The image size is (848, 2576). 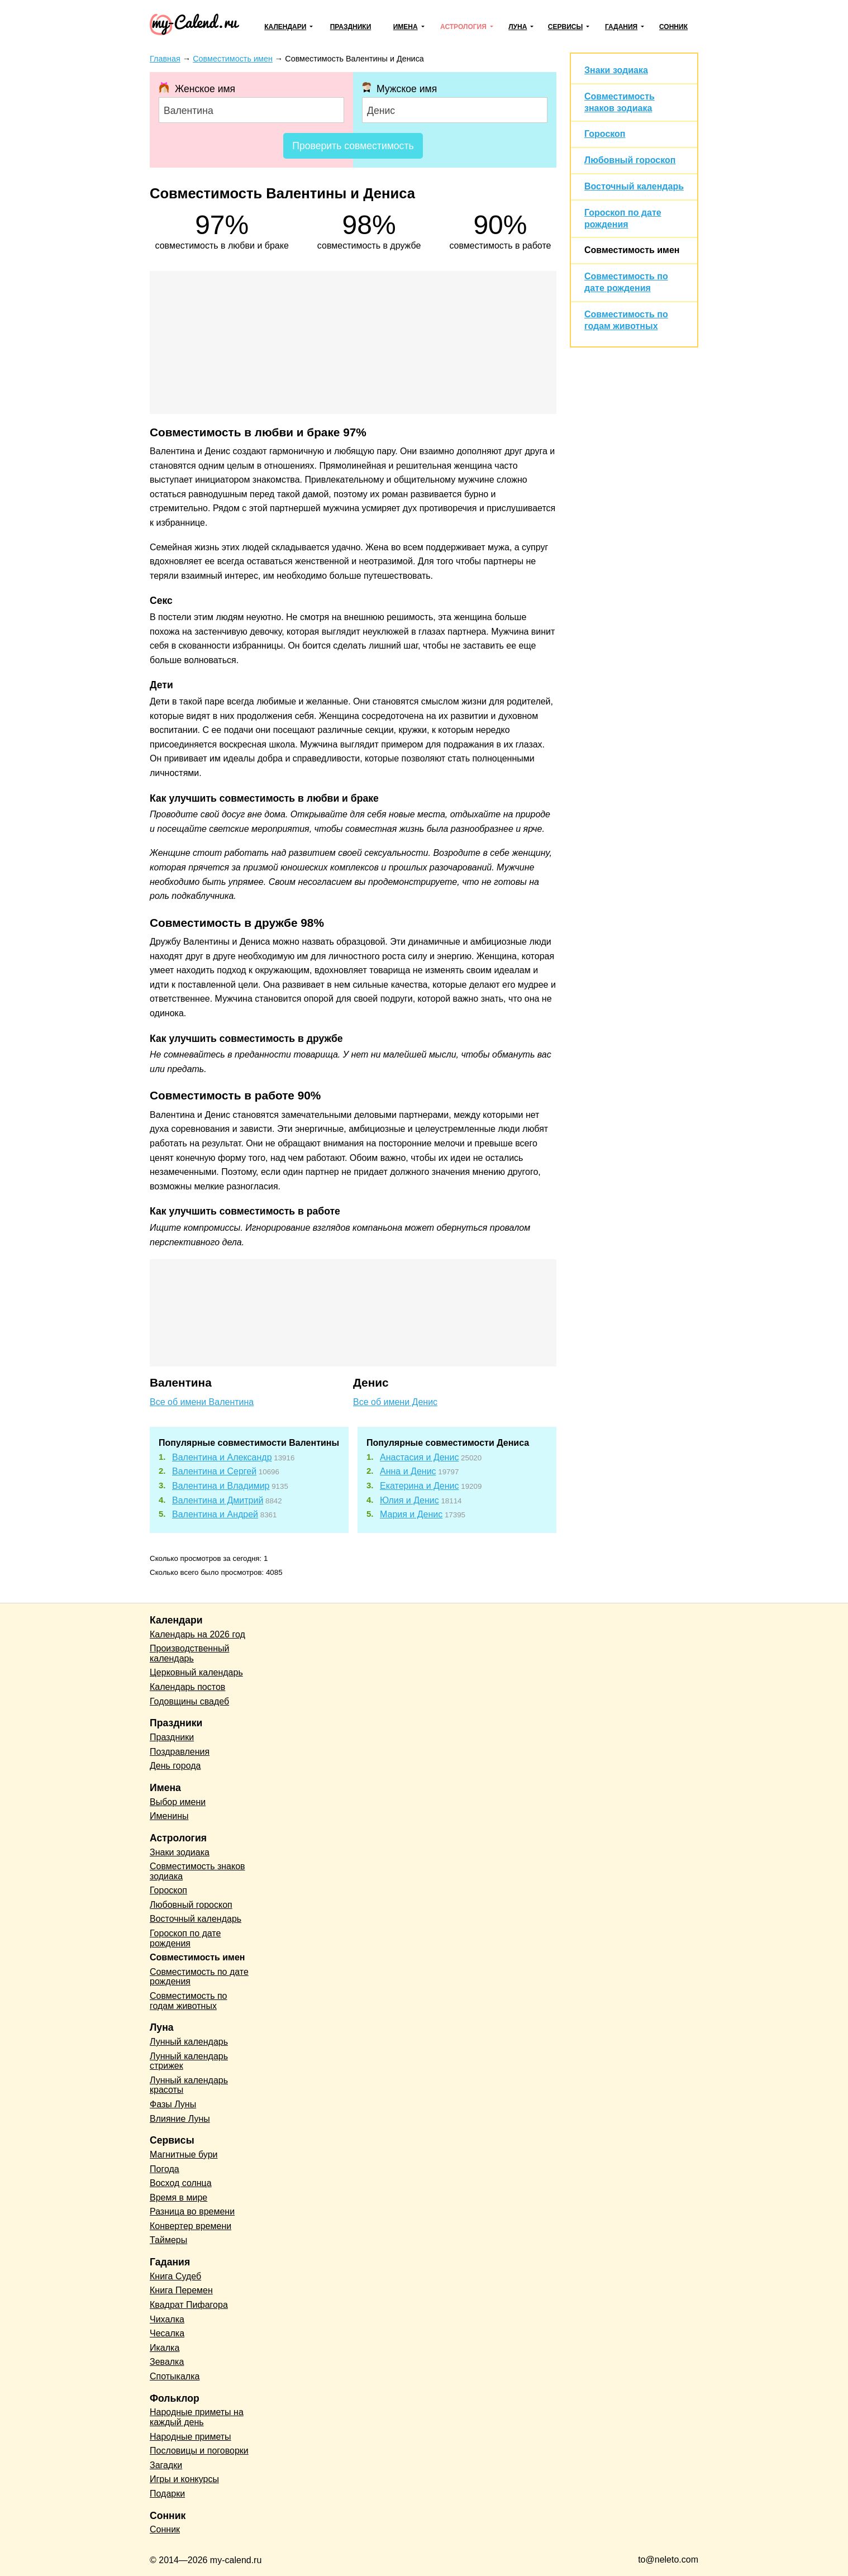 What do you see at coordinates (166, 2465) in the screenshot?
I see `Загадки` at bounding box center [166, 2465].